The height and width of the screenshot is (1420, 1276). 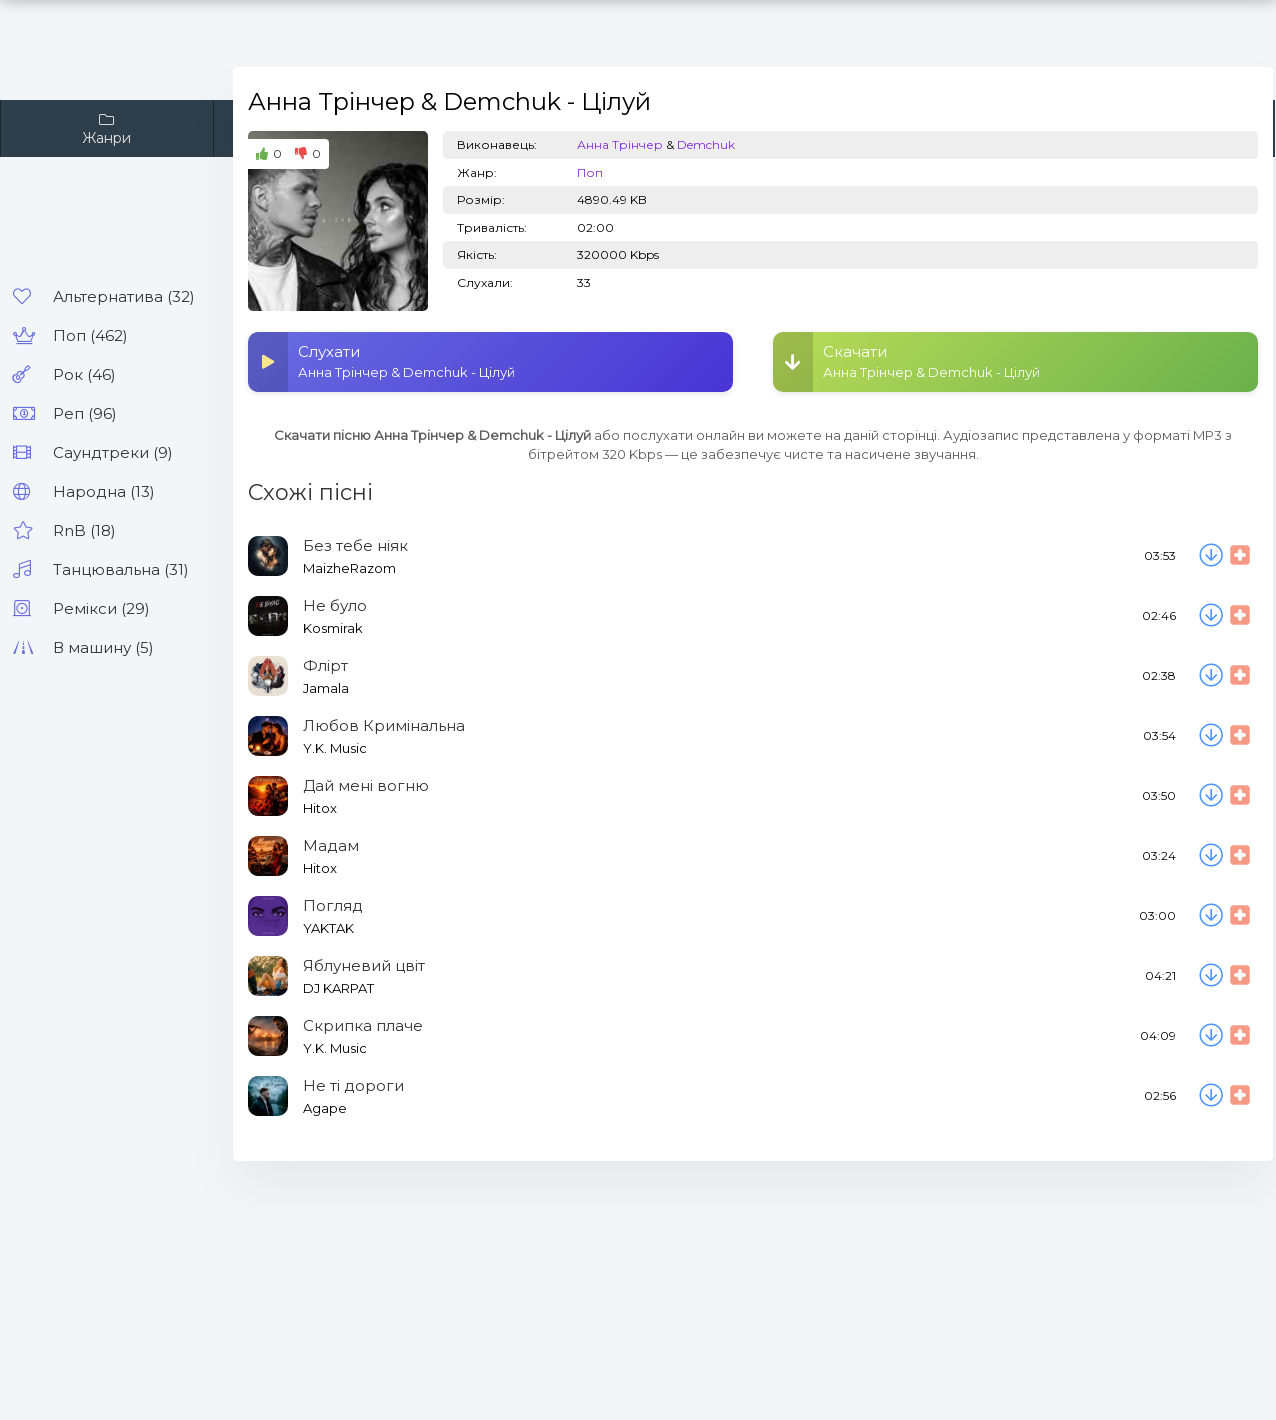 I want to click on [Скачати пісню DJ KARPAT - Яблуневий цвіт], so click(x=1211, y=976).